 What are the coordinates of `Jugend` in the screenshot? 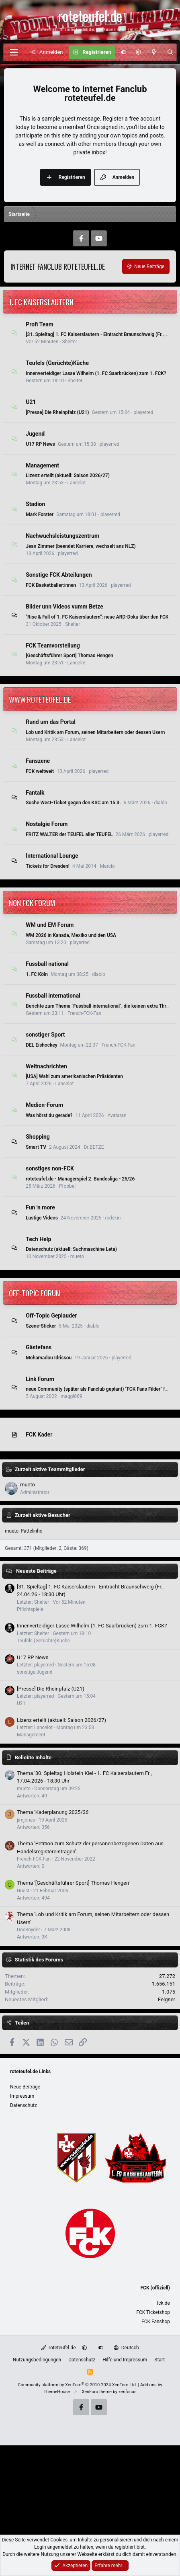 It's located at (35, 433).